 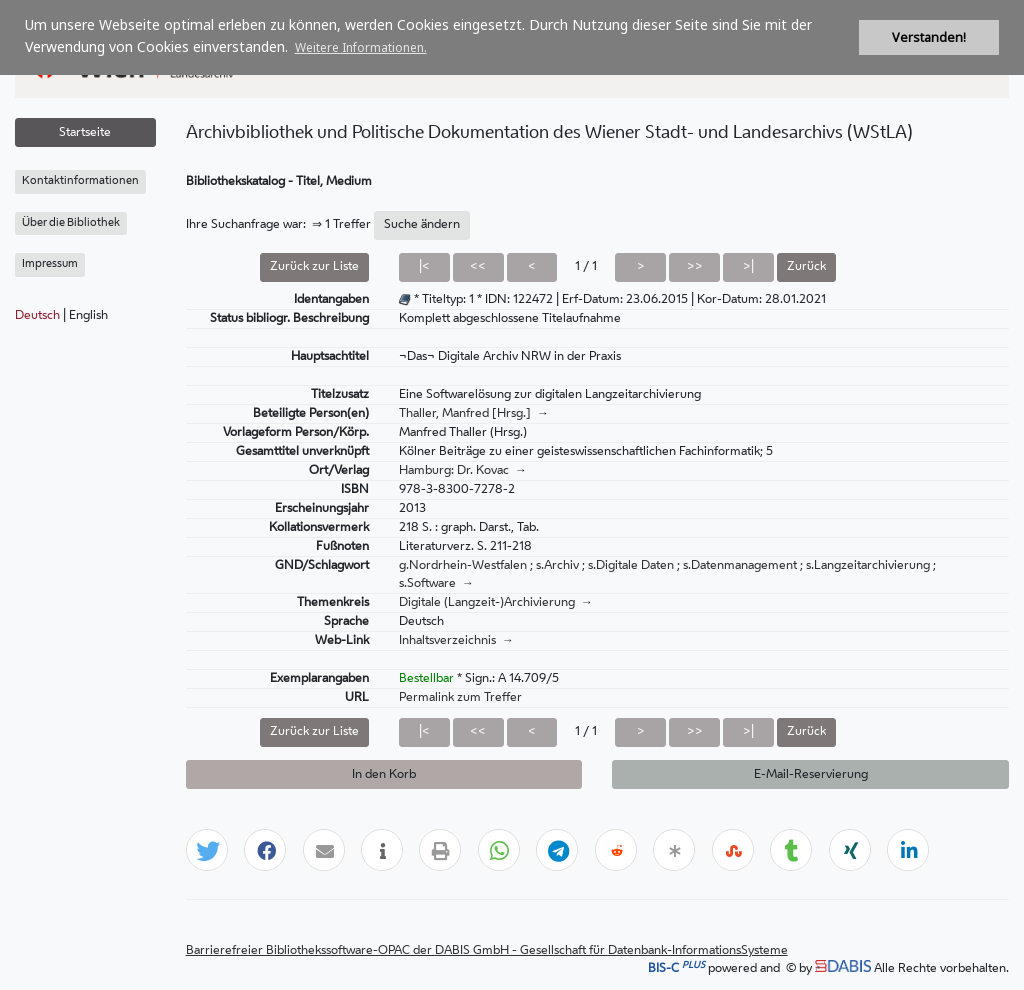 I want to click on Hamburg: Dr. Kovac →, so click(x=463, y=471).